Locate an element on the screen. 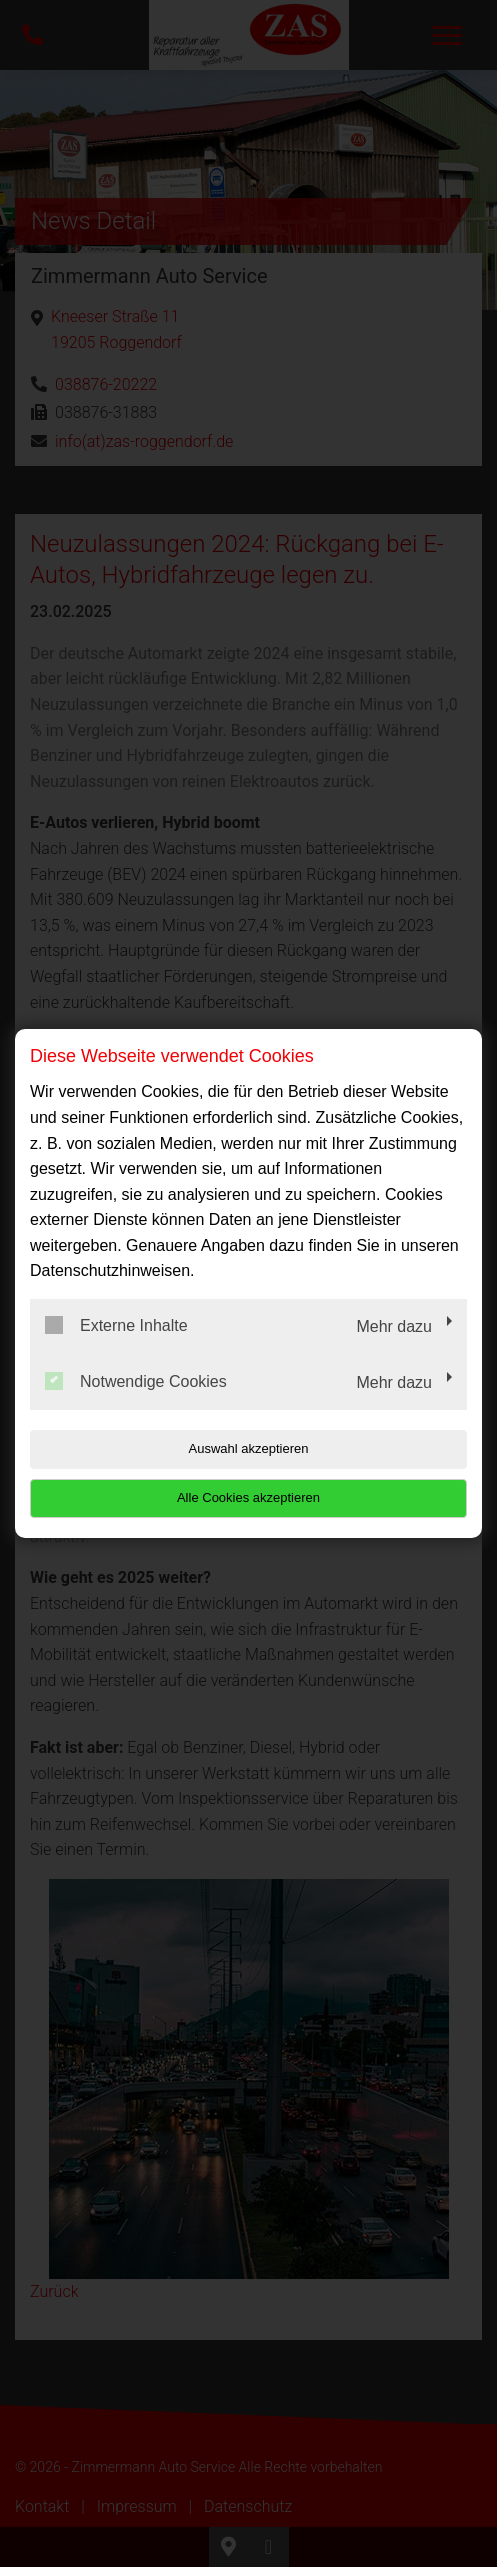 Image resolution: width=497 pixels, height=2567 pixels. Notwendige Cookies is located at coordinates (136, 1381).